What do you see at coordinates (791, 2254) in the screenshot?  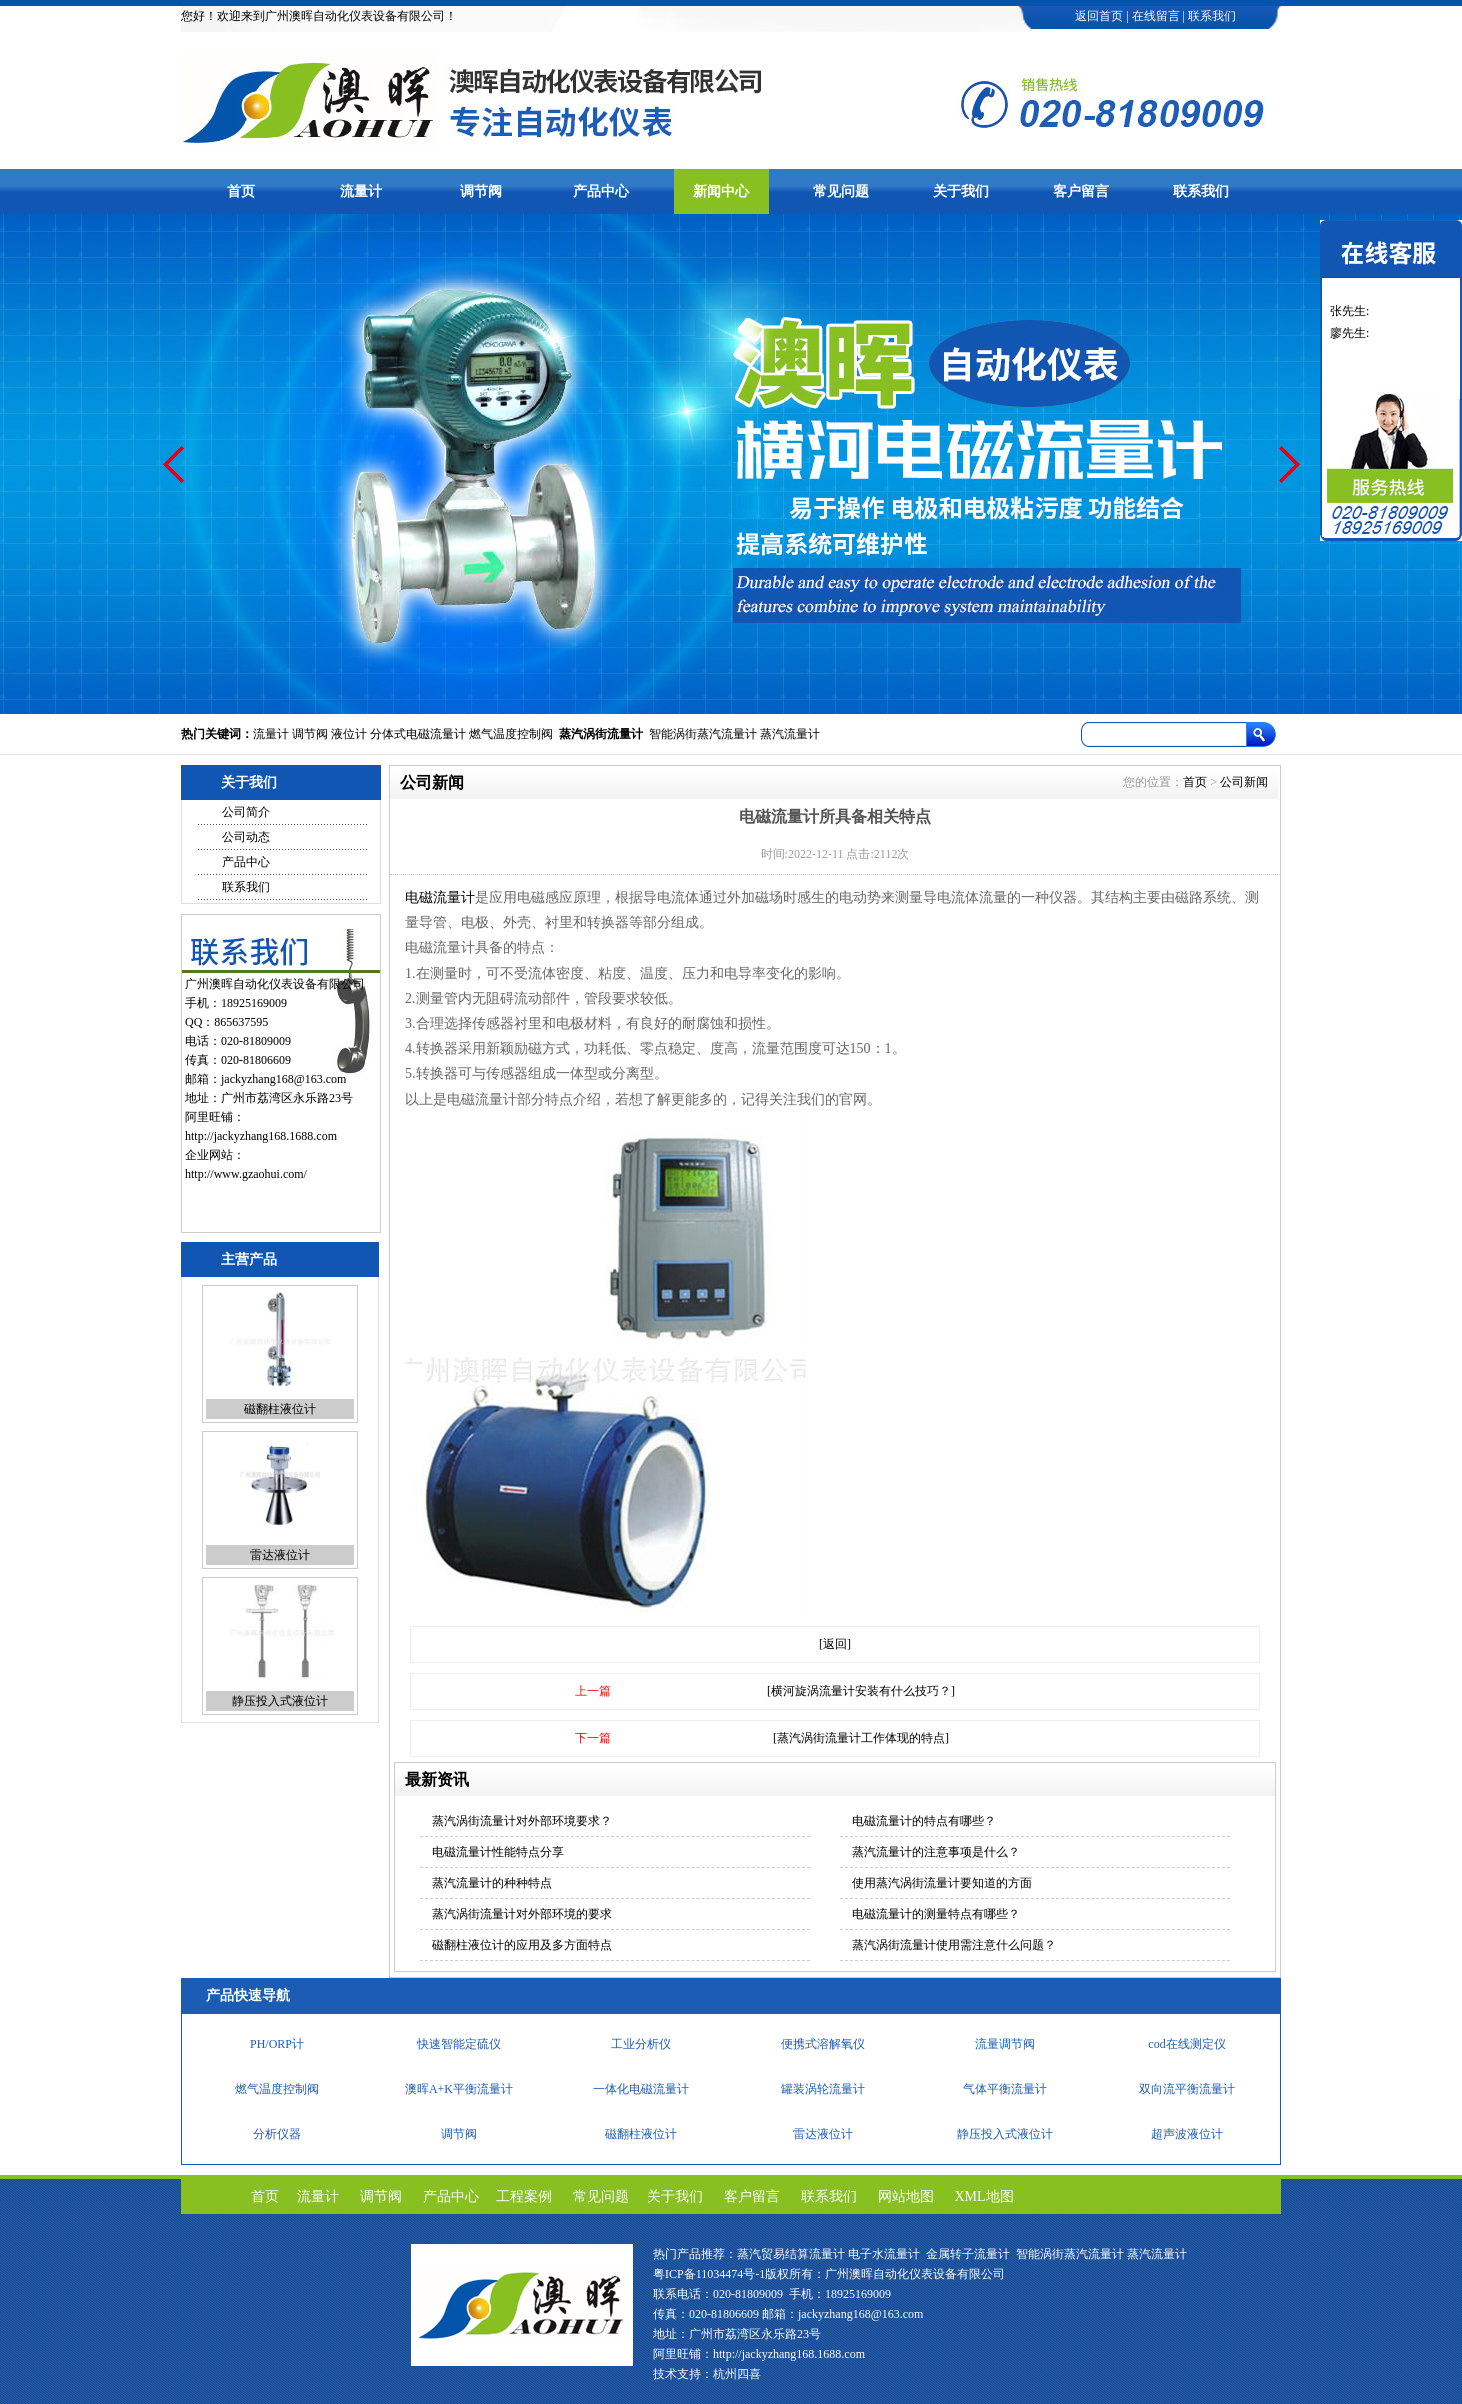 I see `蒸汽贸易结算流量计` at bounding box center [791, 2254].